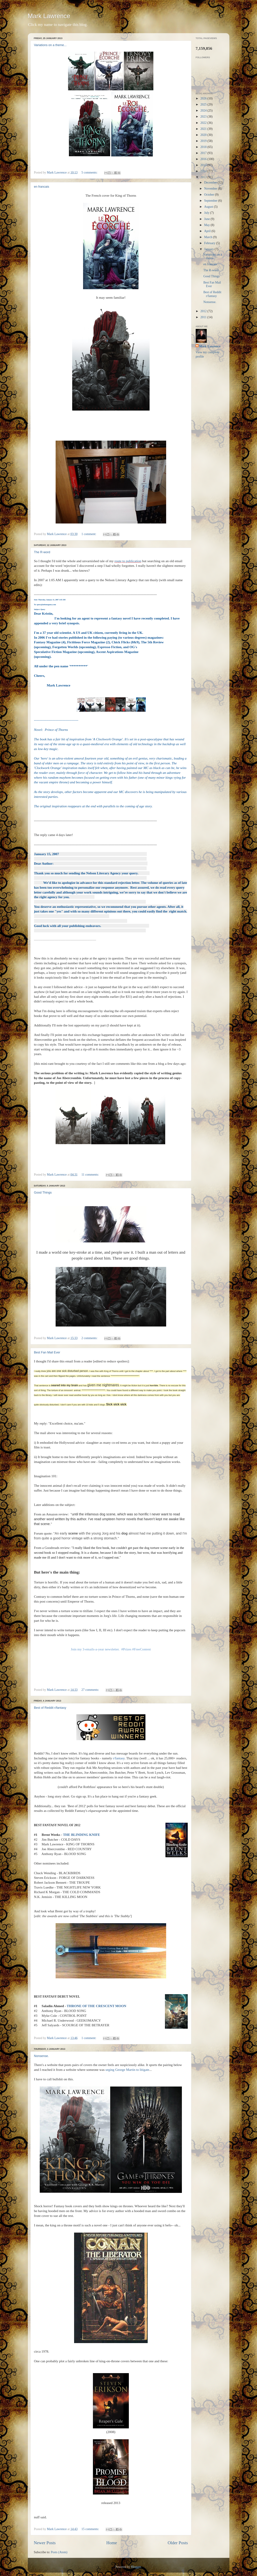 This screenshot has width=257, height=2576. I want to click on 2 comments:, so click(89, 1338).